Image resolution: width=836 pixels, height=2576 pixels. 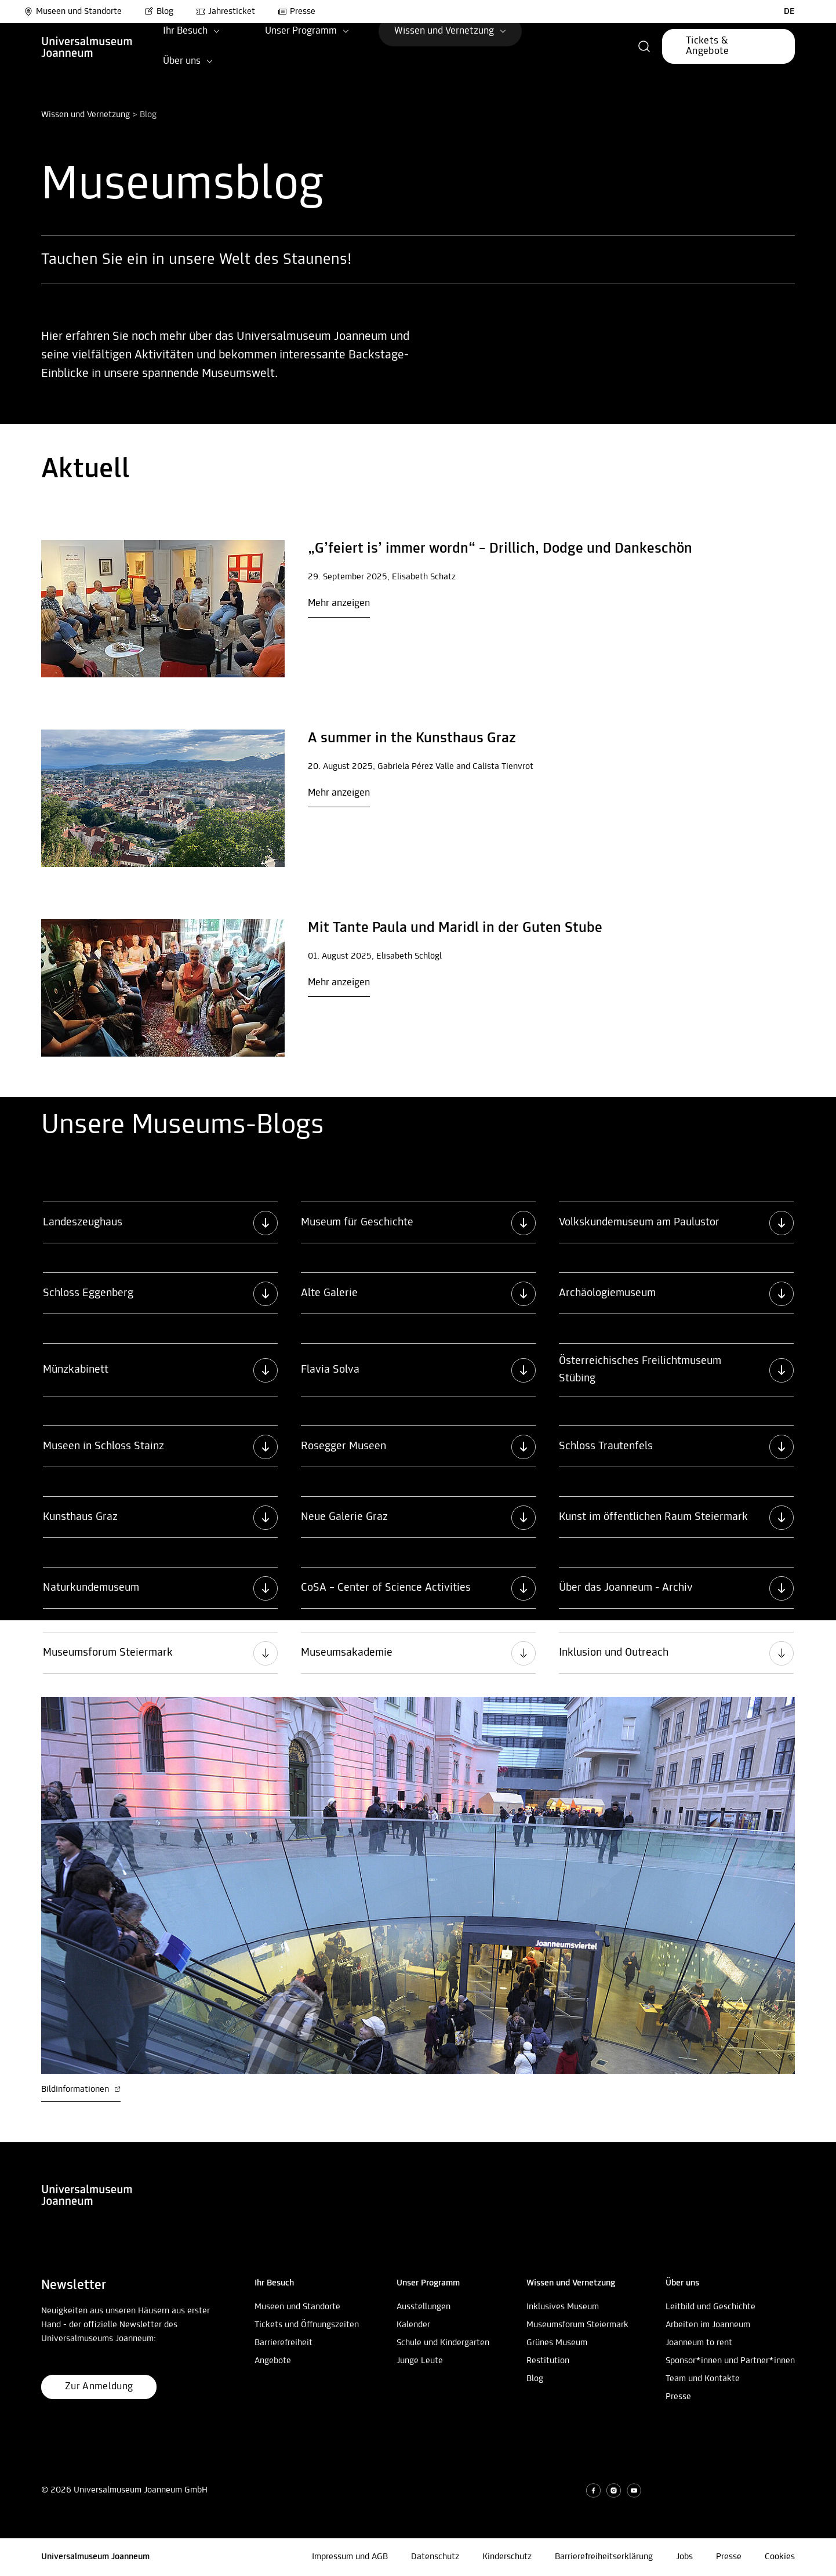 What do you see at coordinates (413, 2325) in the screenshot?
I see `Kalender` at bounding box center [413, 2325].